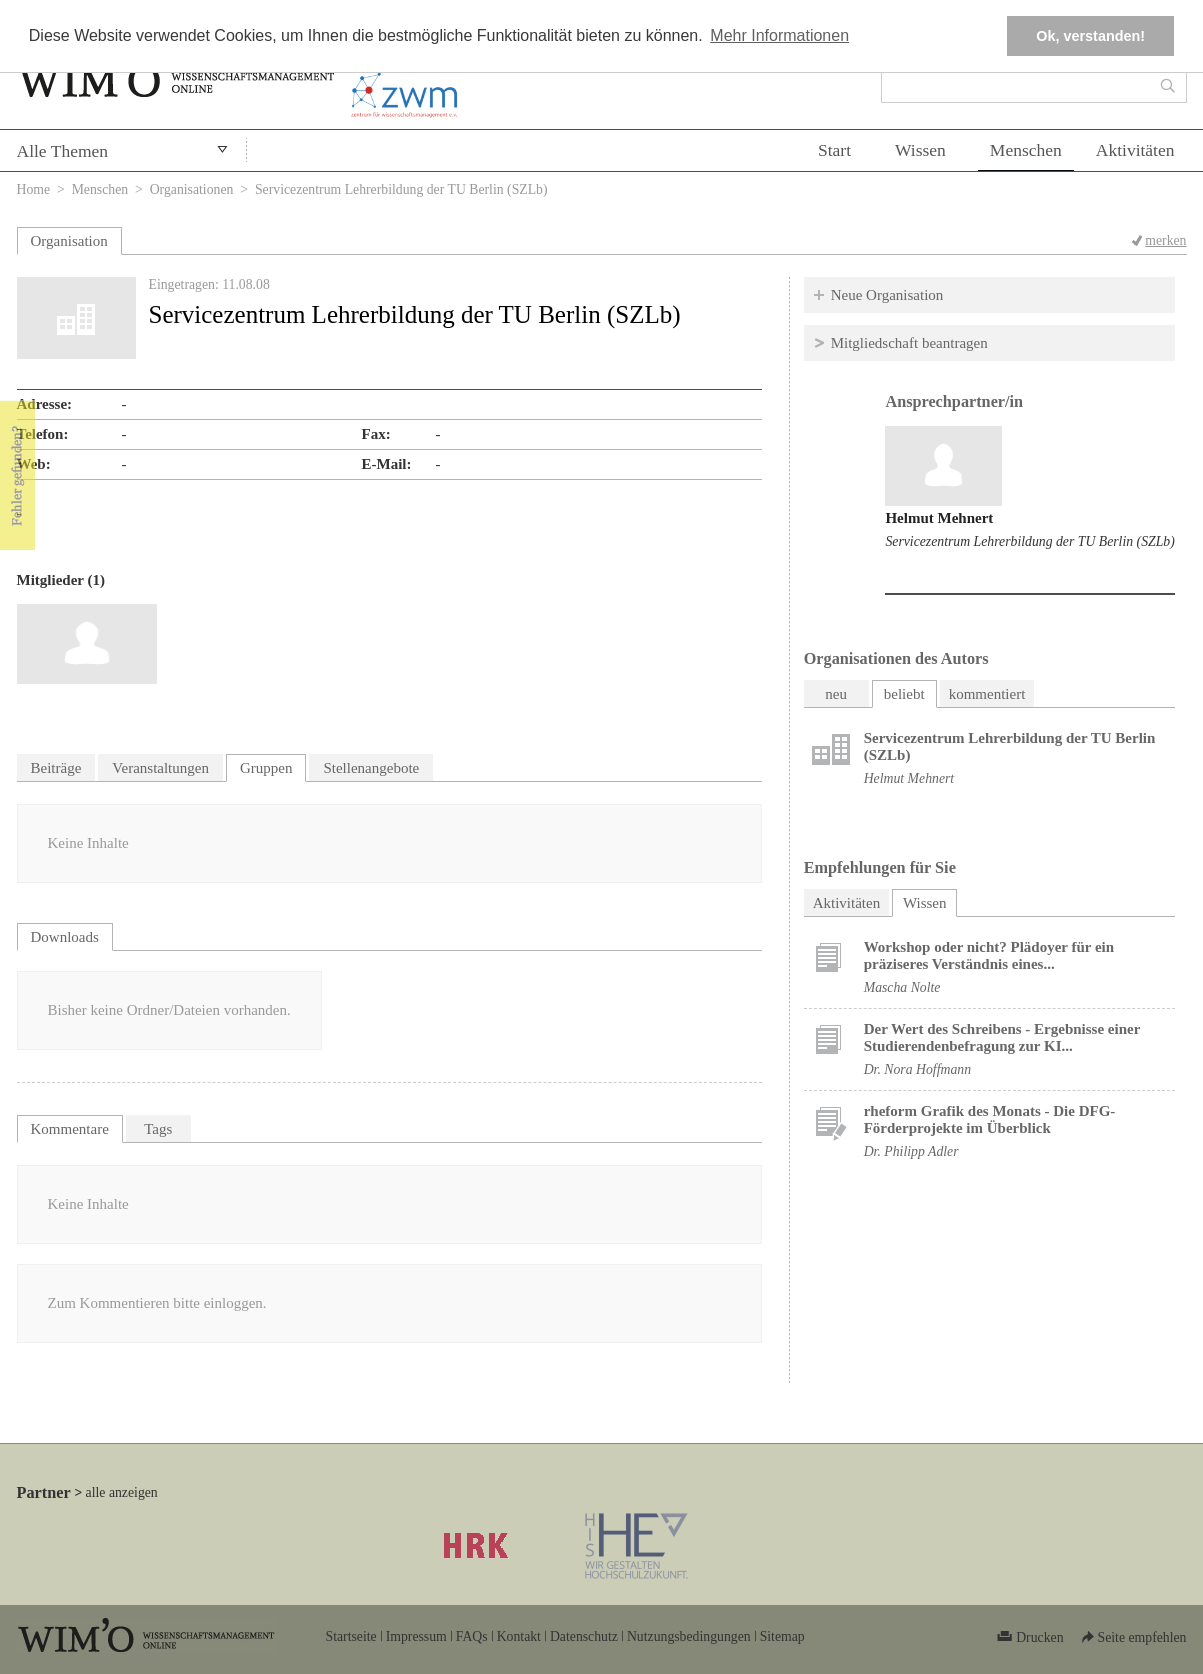  I want to click on Neue Organisation, so click(887, 295).